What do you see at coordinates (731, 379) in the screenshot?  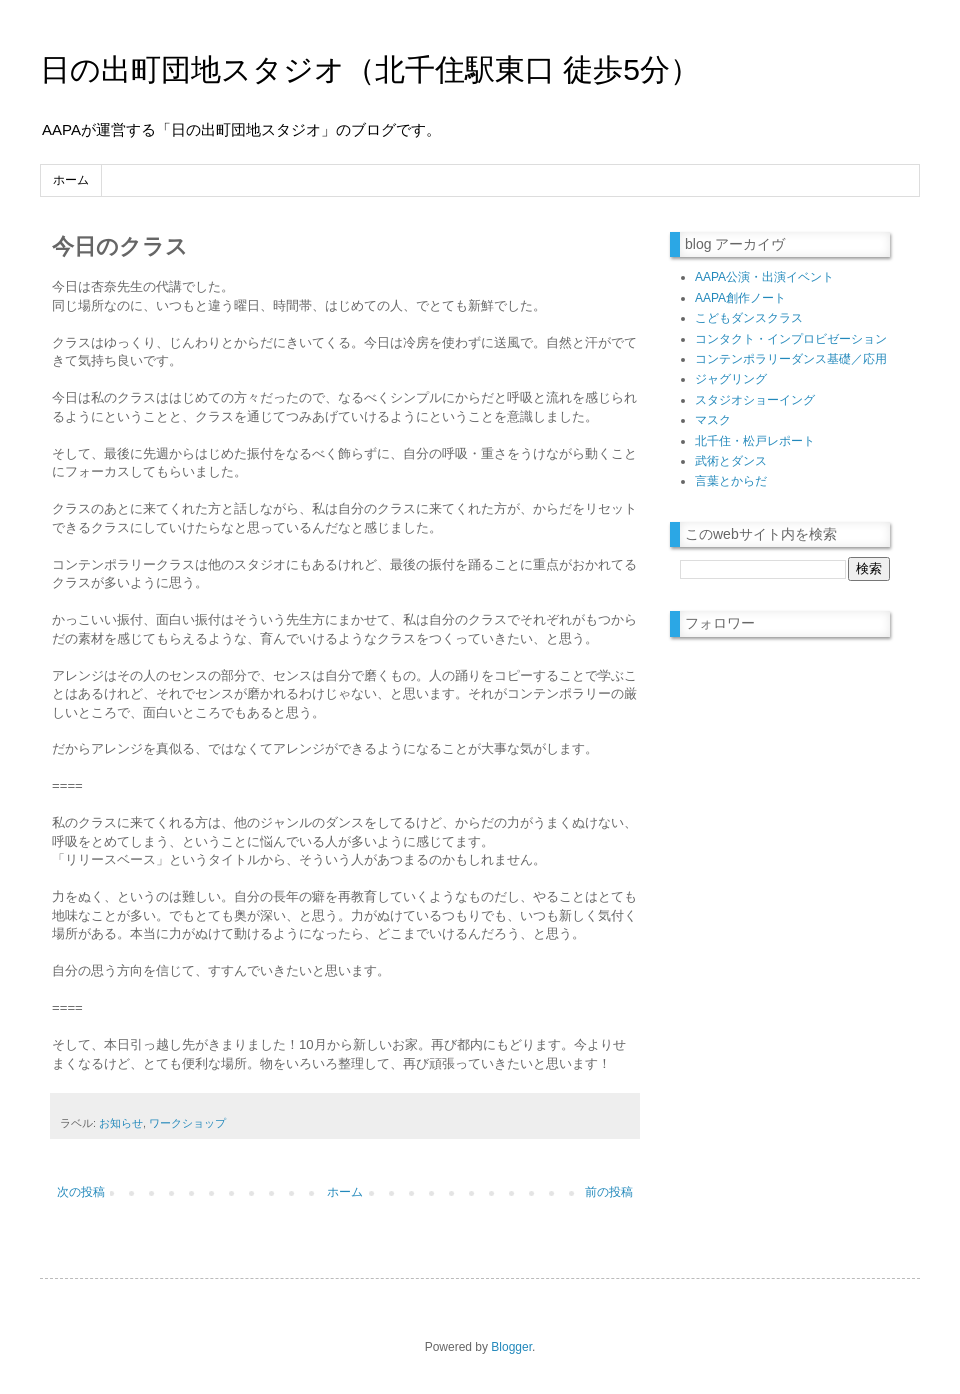 I see `ジャグリング` at bounding box center [731, 379].